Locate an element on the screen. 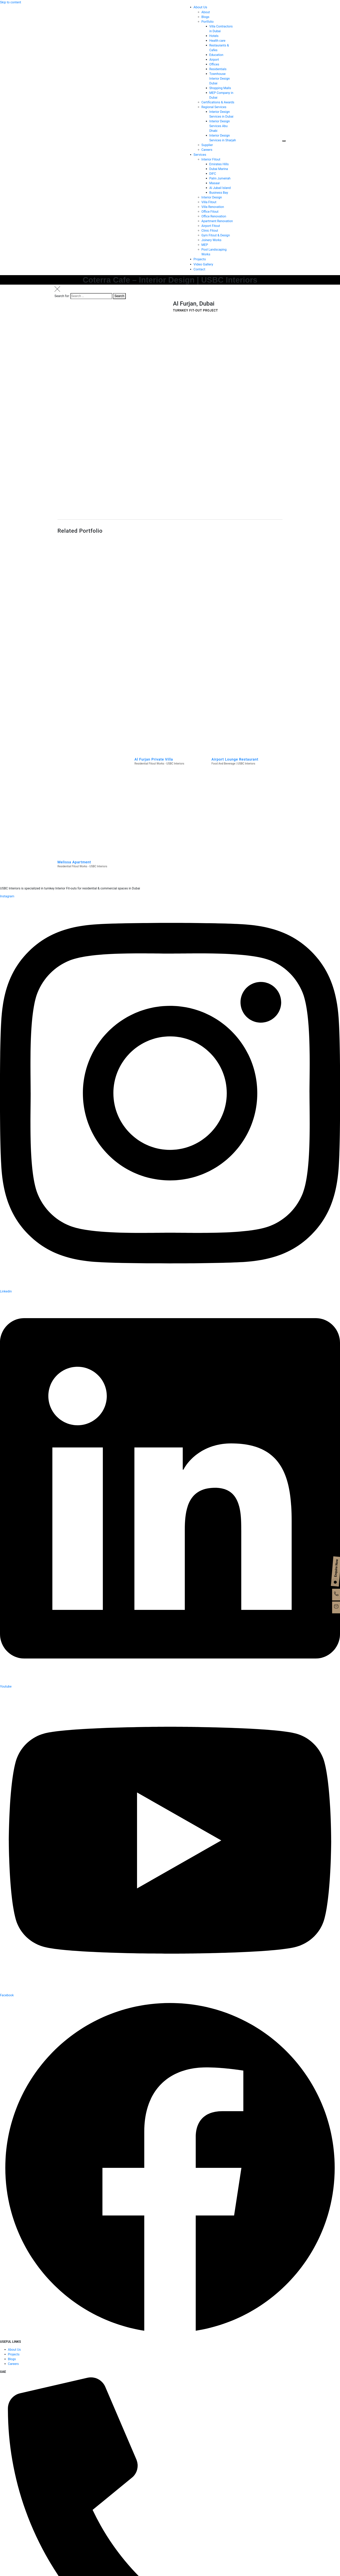  Hotels is located at coordinates (213, 36).